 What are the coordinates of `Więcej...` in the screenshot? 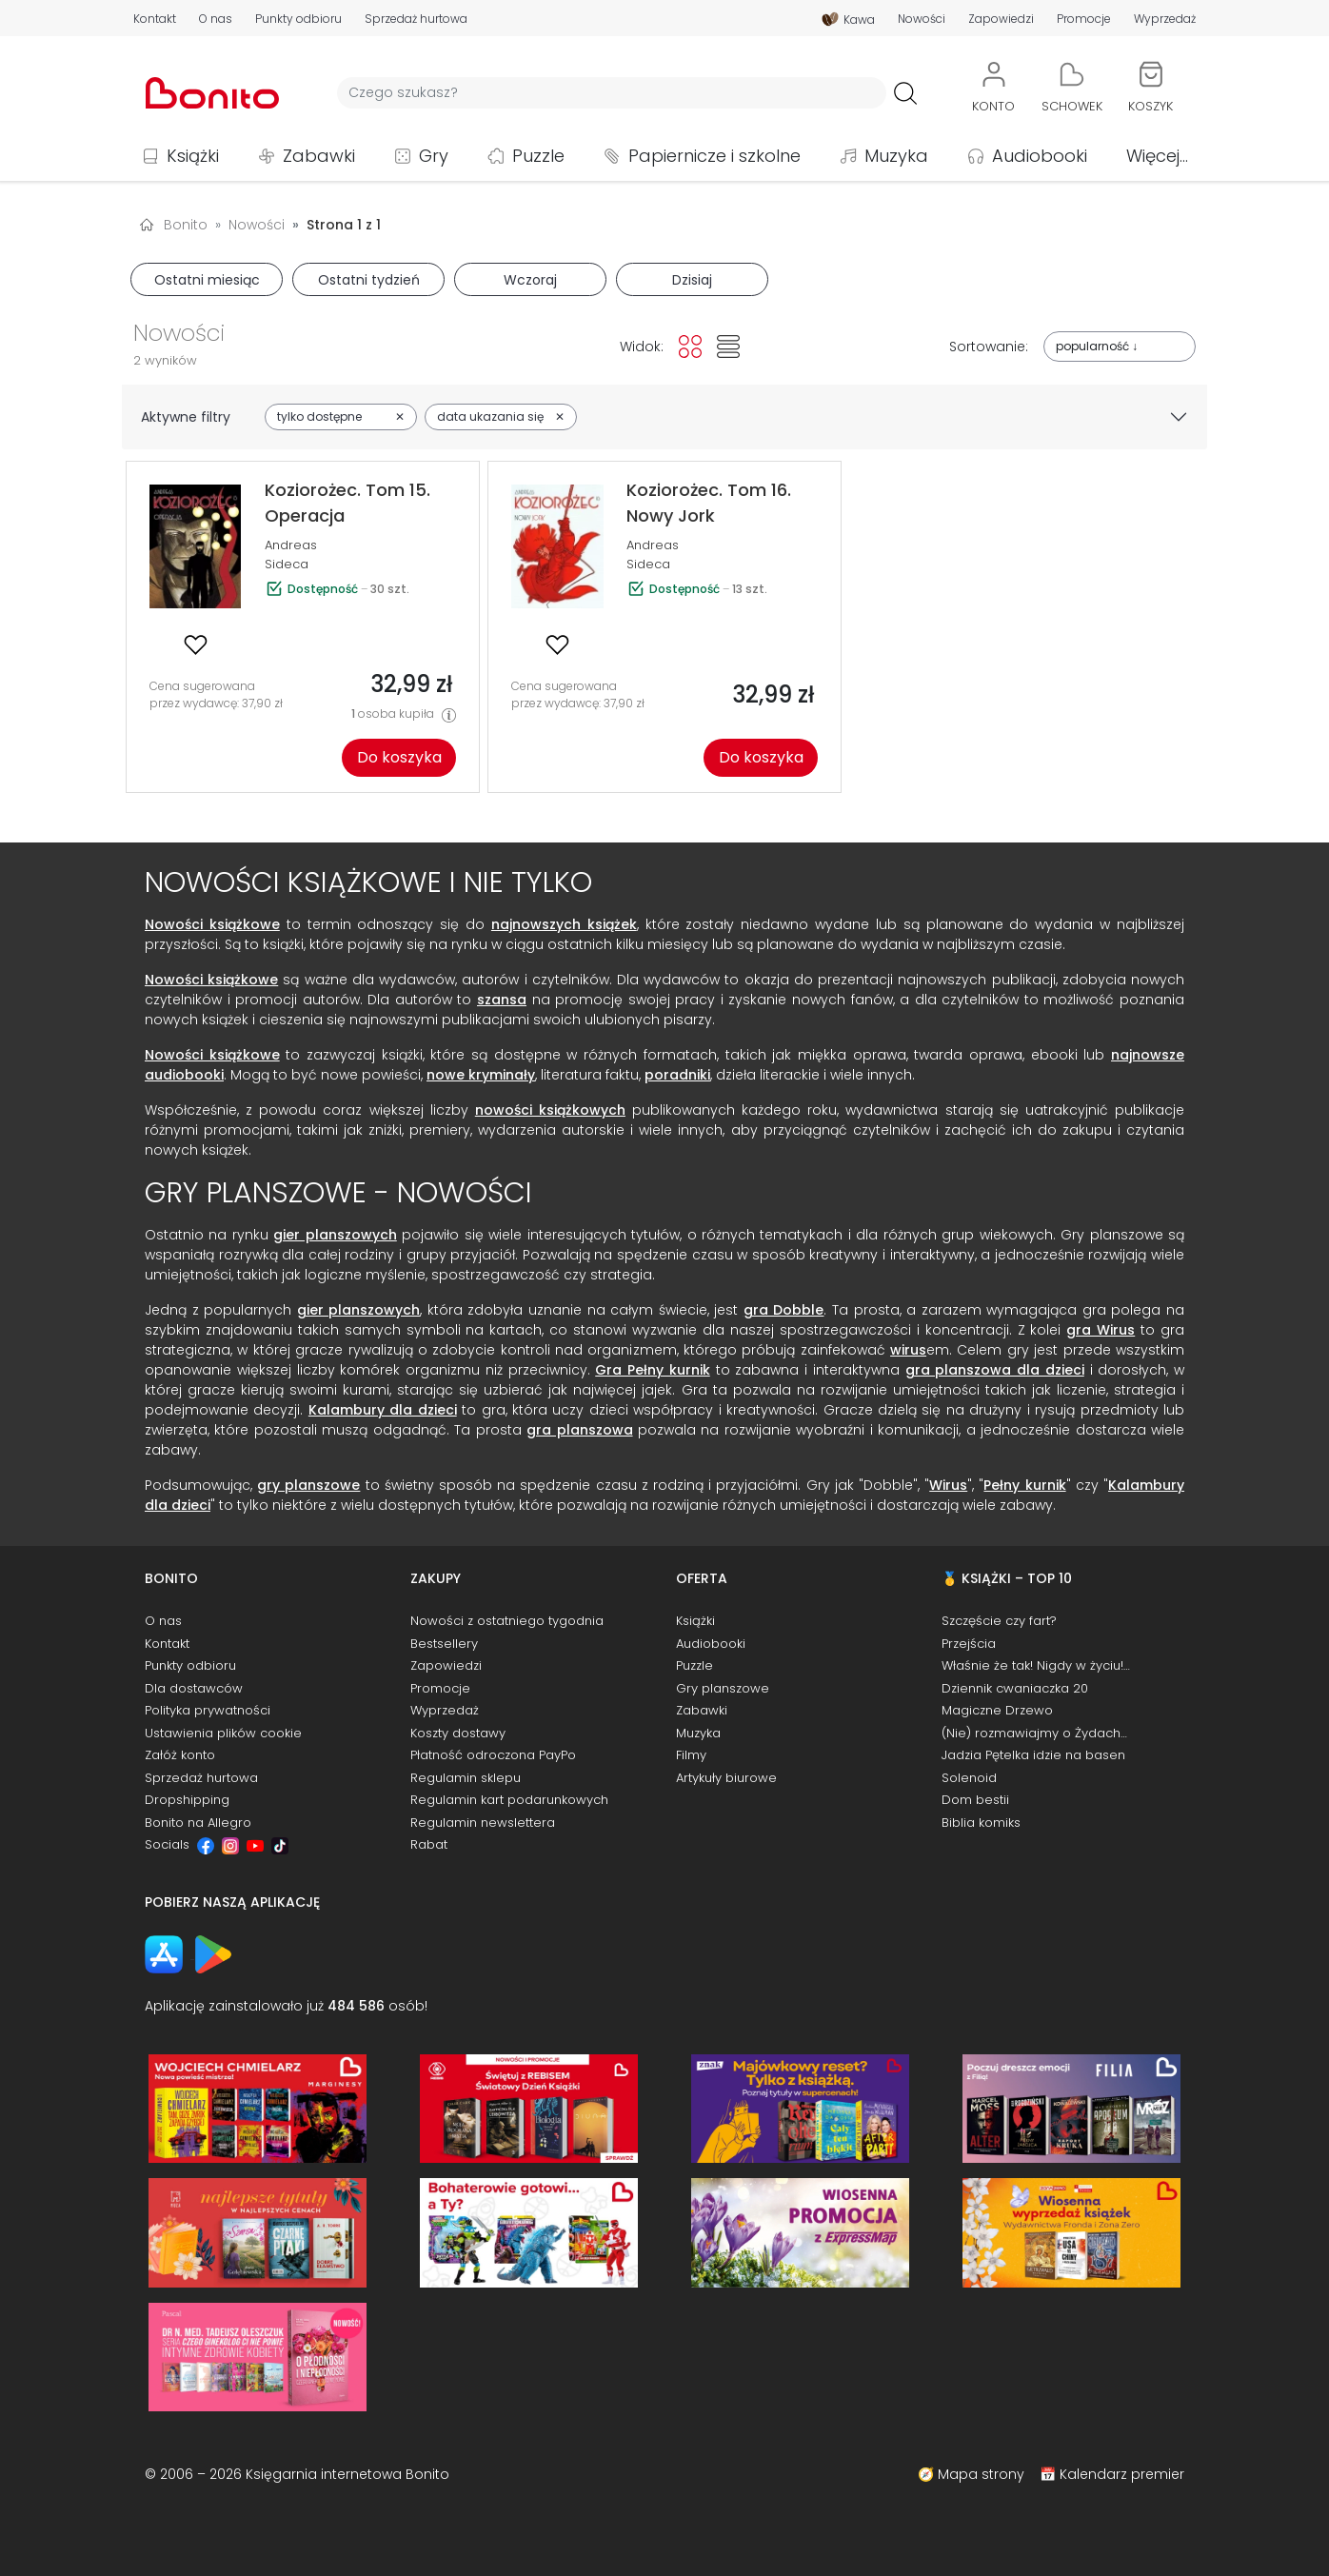 It's located at (1157, 156).